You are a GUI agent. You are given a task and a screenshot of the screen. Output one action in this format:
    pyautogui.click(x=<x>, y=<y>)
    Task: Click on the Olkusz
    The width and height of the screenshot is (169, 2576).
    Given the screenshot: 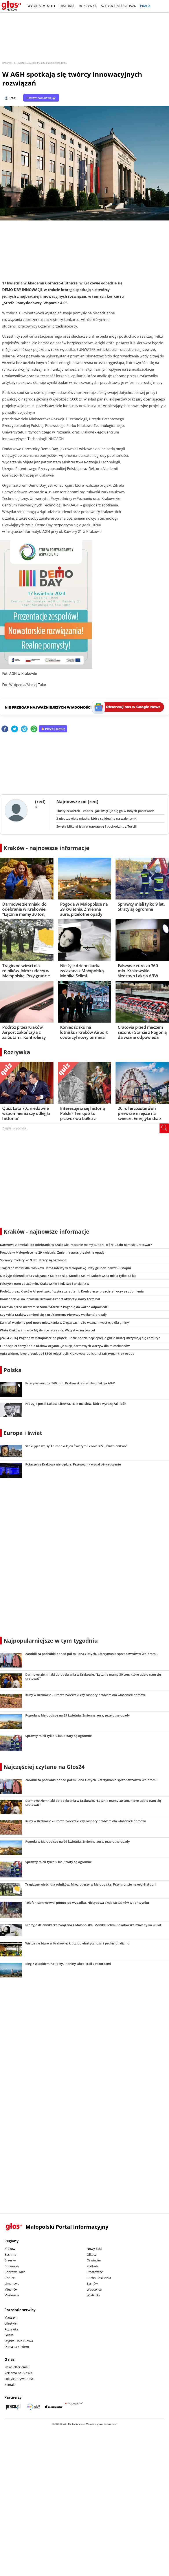 What is the action you would take?
    pyautogui.click(x=92, y=2254)
    